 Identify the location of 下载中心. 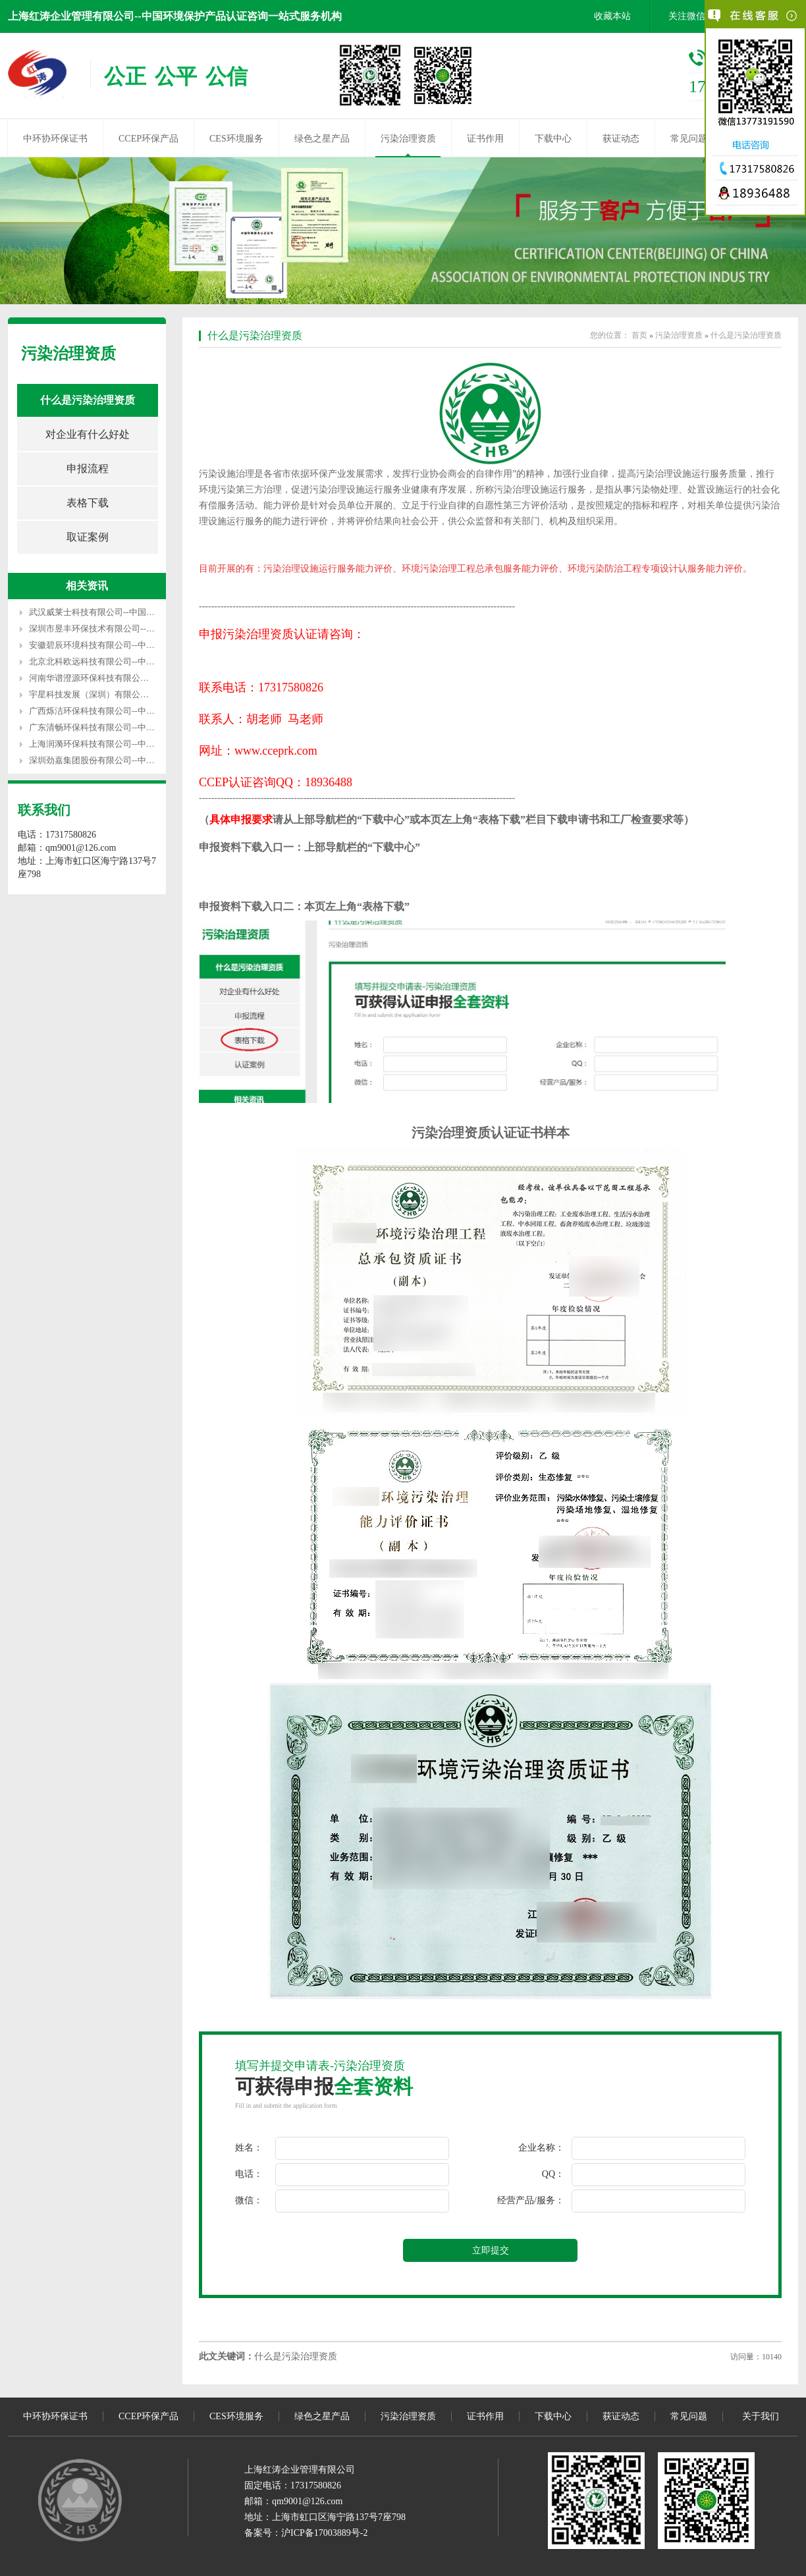
(553, 139).